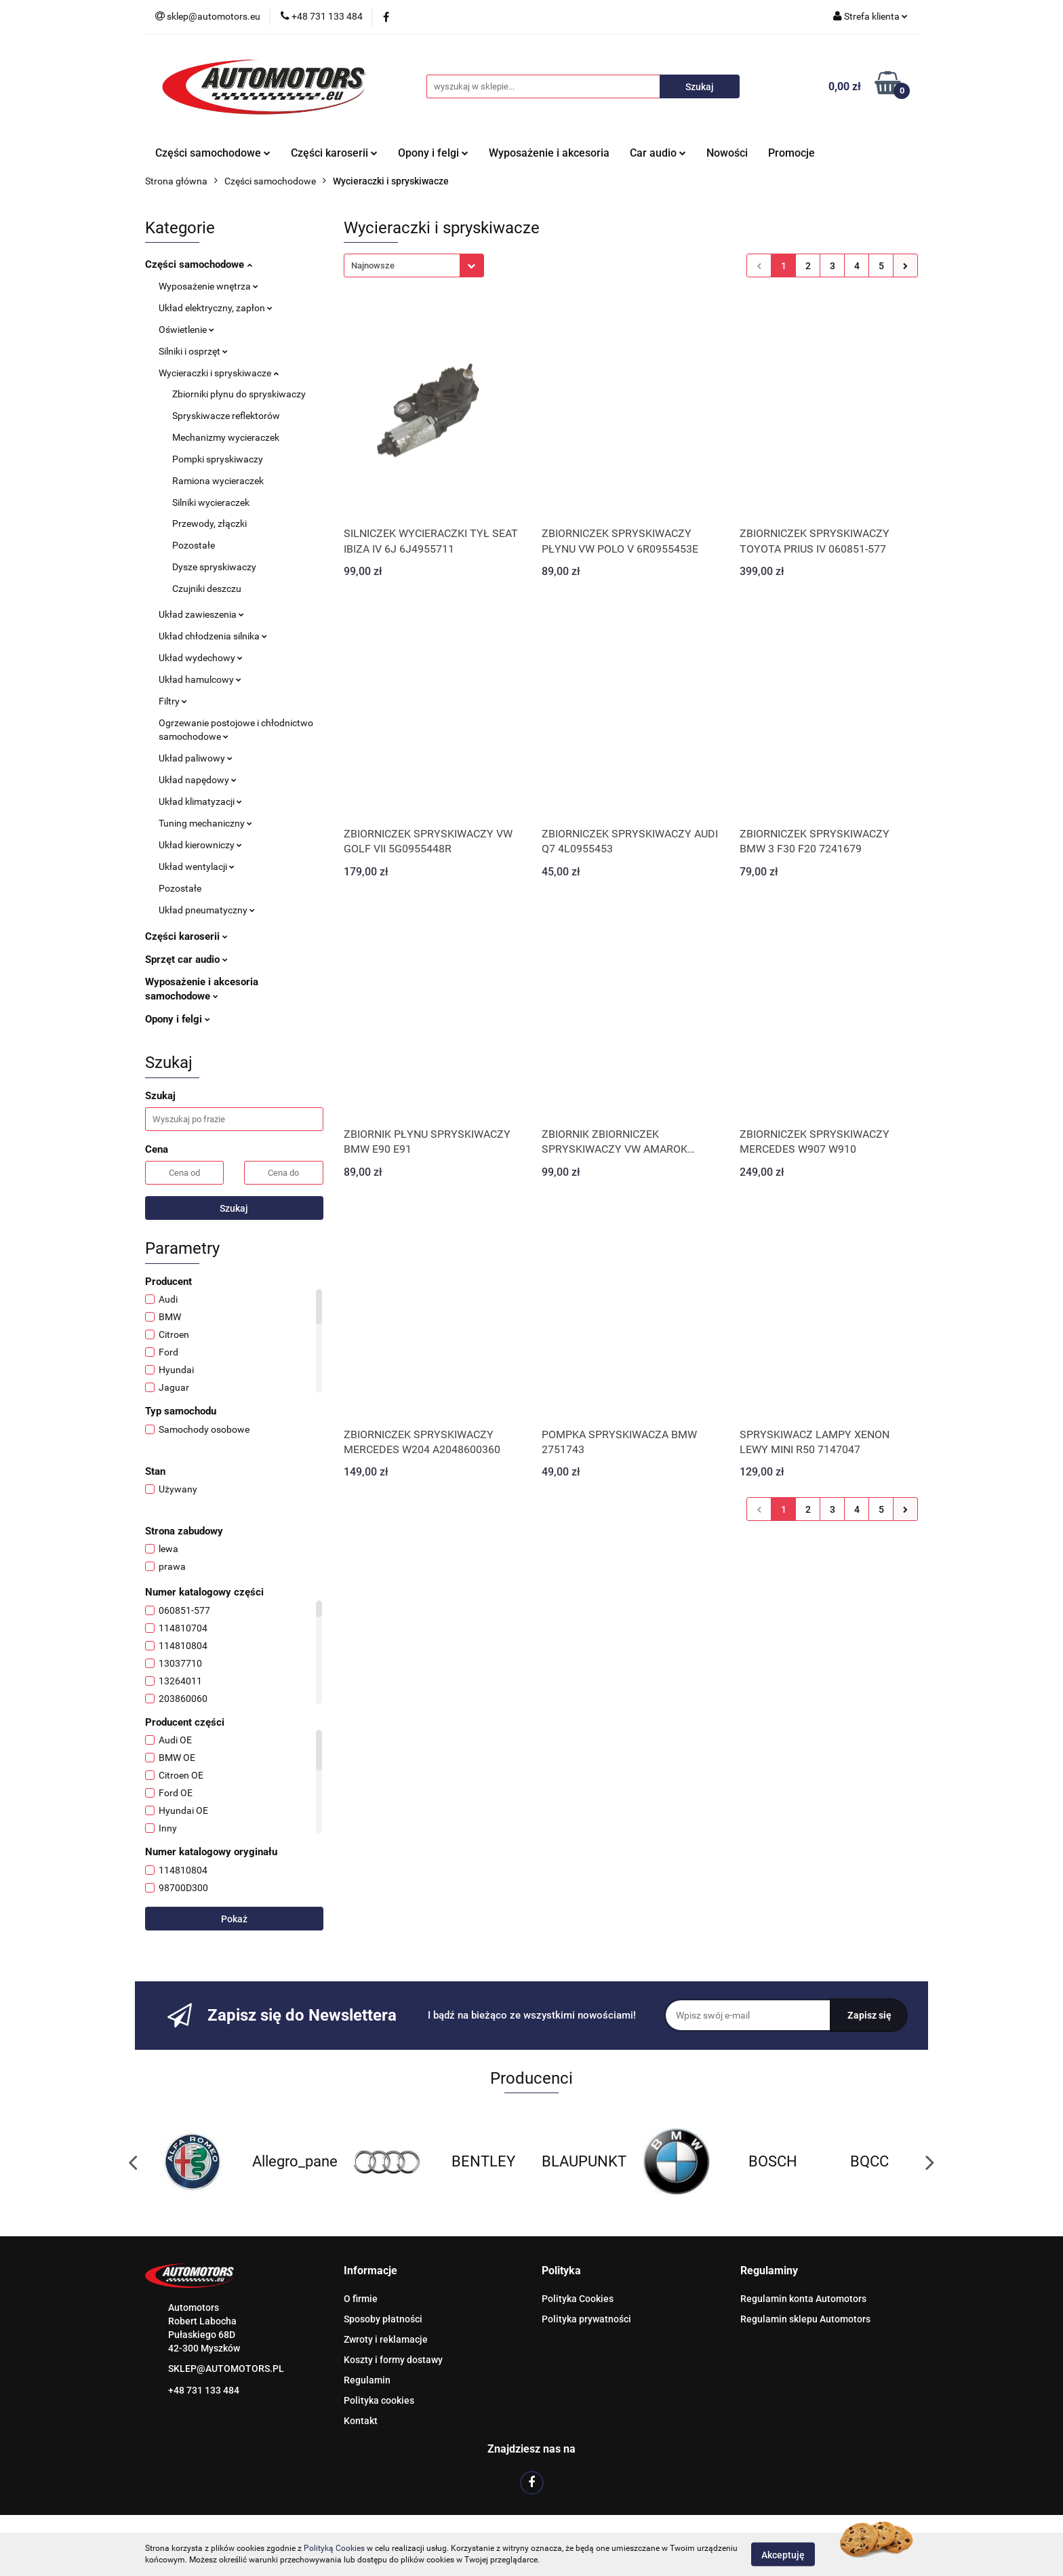 The height and width of the screenshot is (2576, 1063). I want to click on Pokaż, so click(234, 1919).